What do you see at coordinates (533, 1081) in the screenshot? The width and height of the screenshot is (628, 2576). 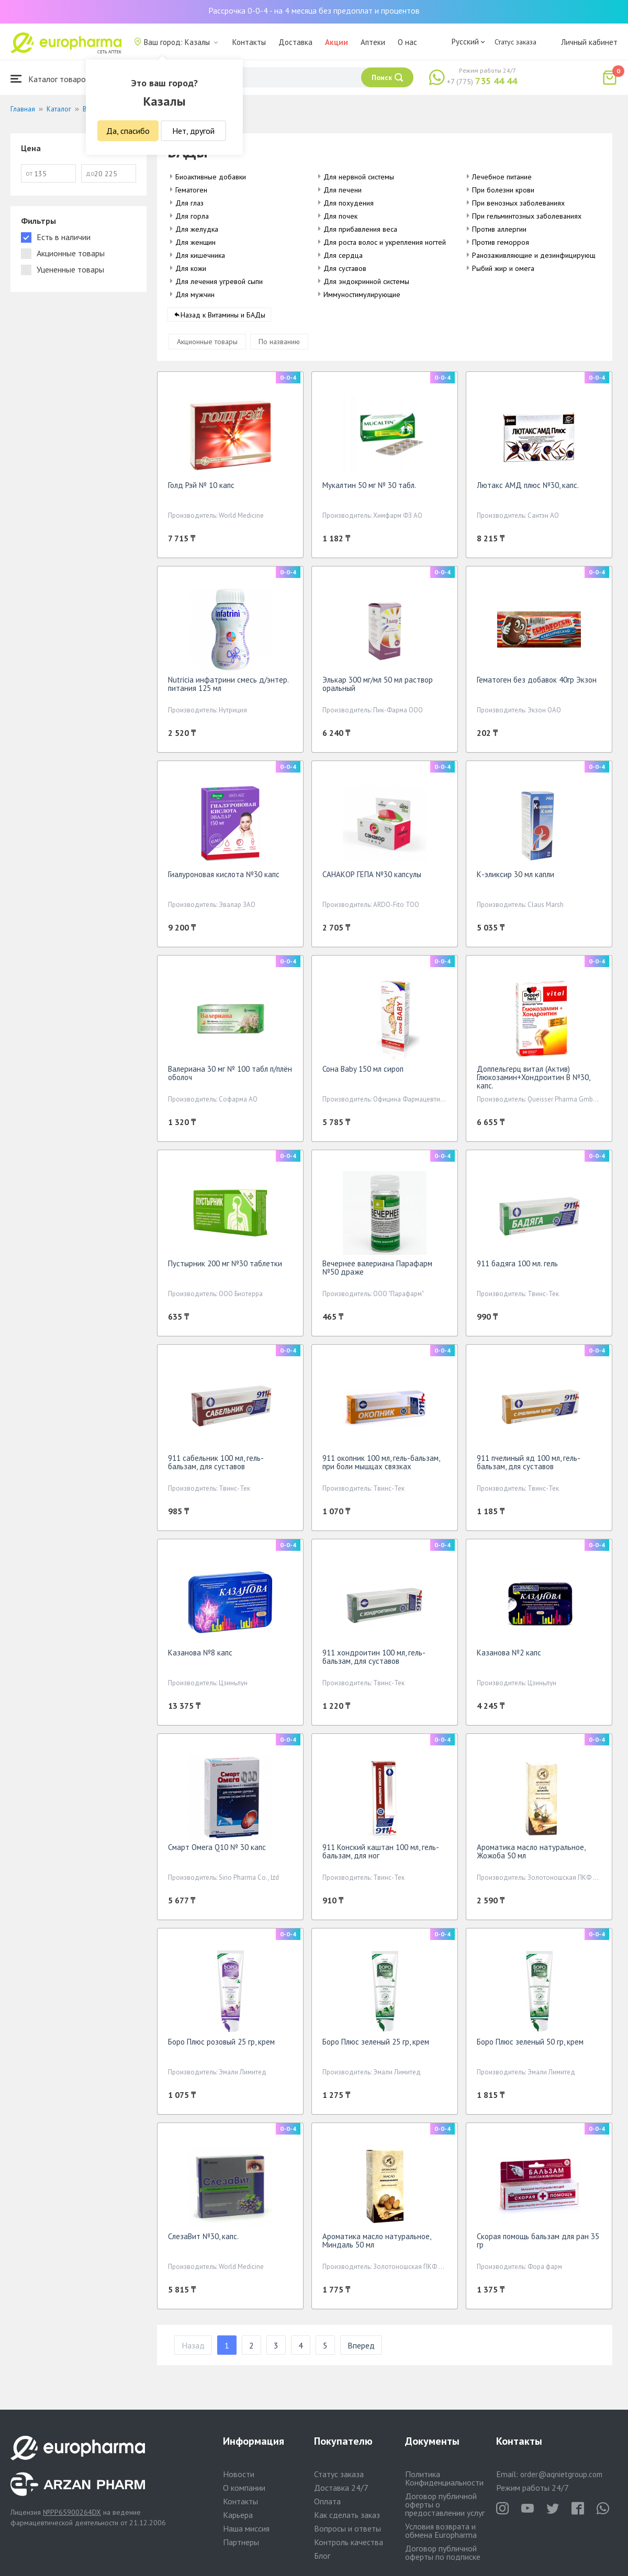 I see `Доппельгерц витал (Актив) Глюкозамин+Хондроитин В №30, капс.` at bounding box center [533, 1081].